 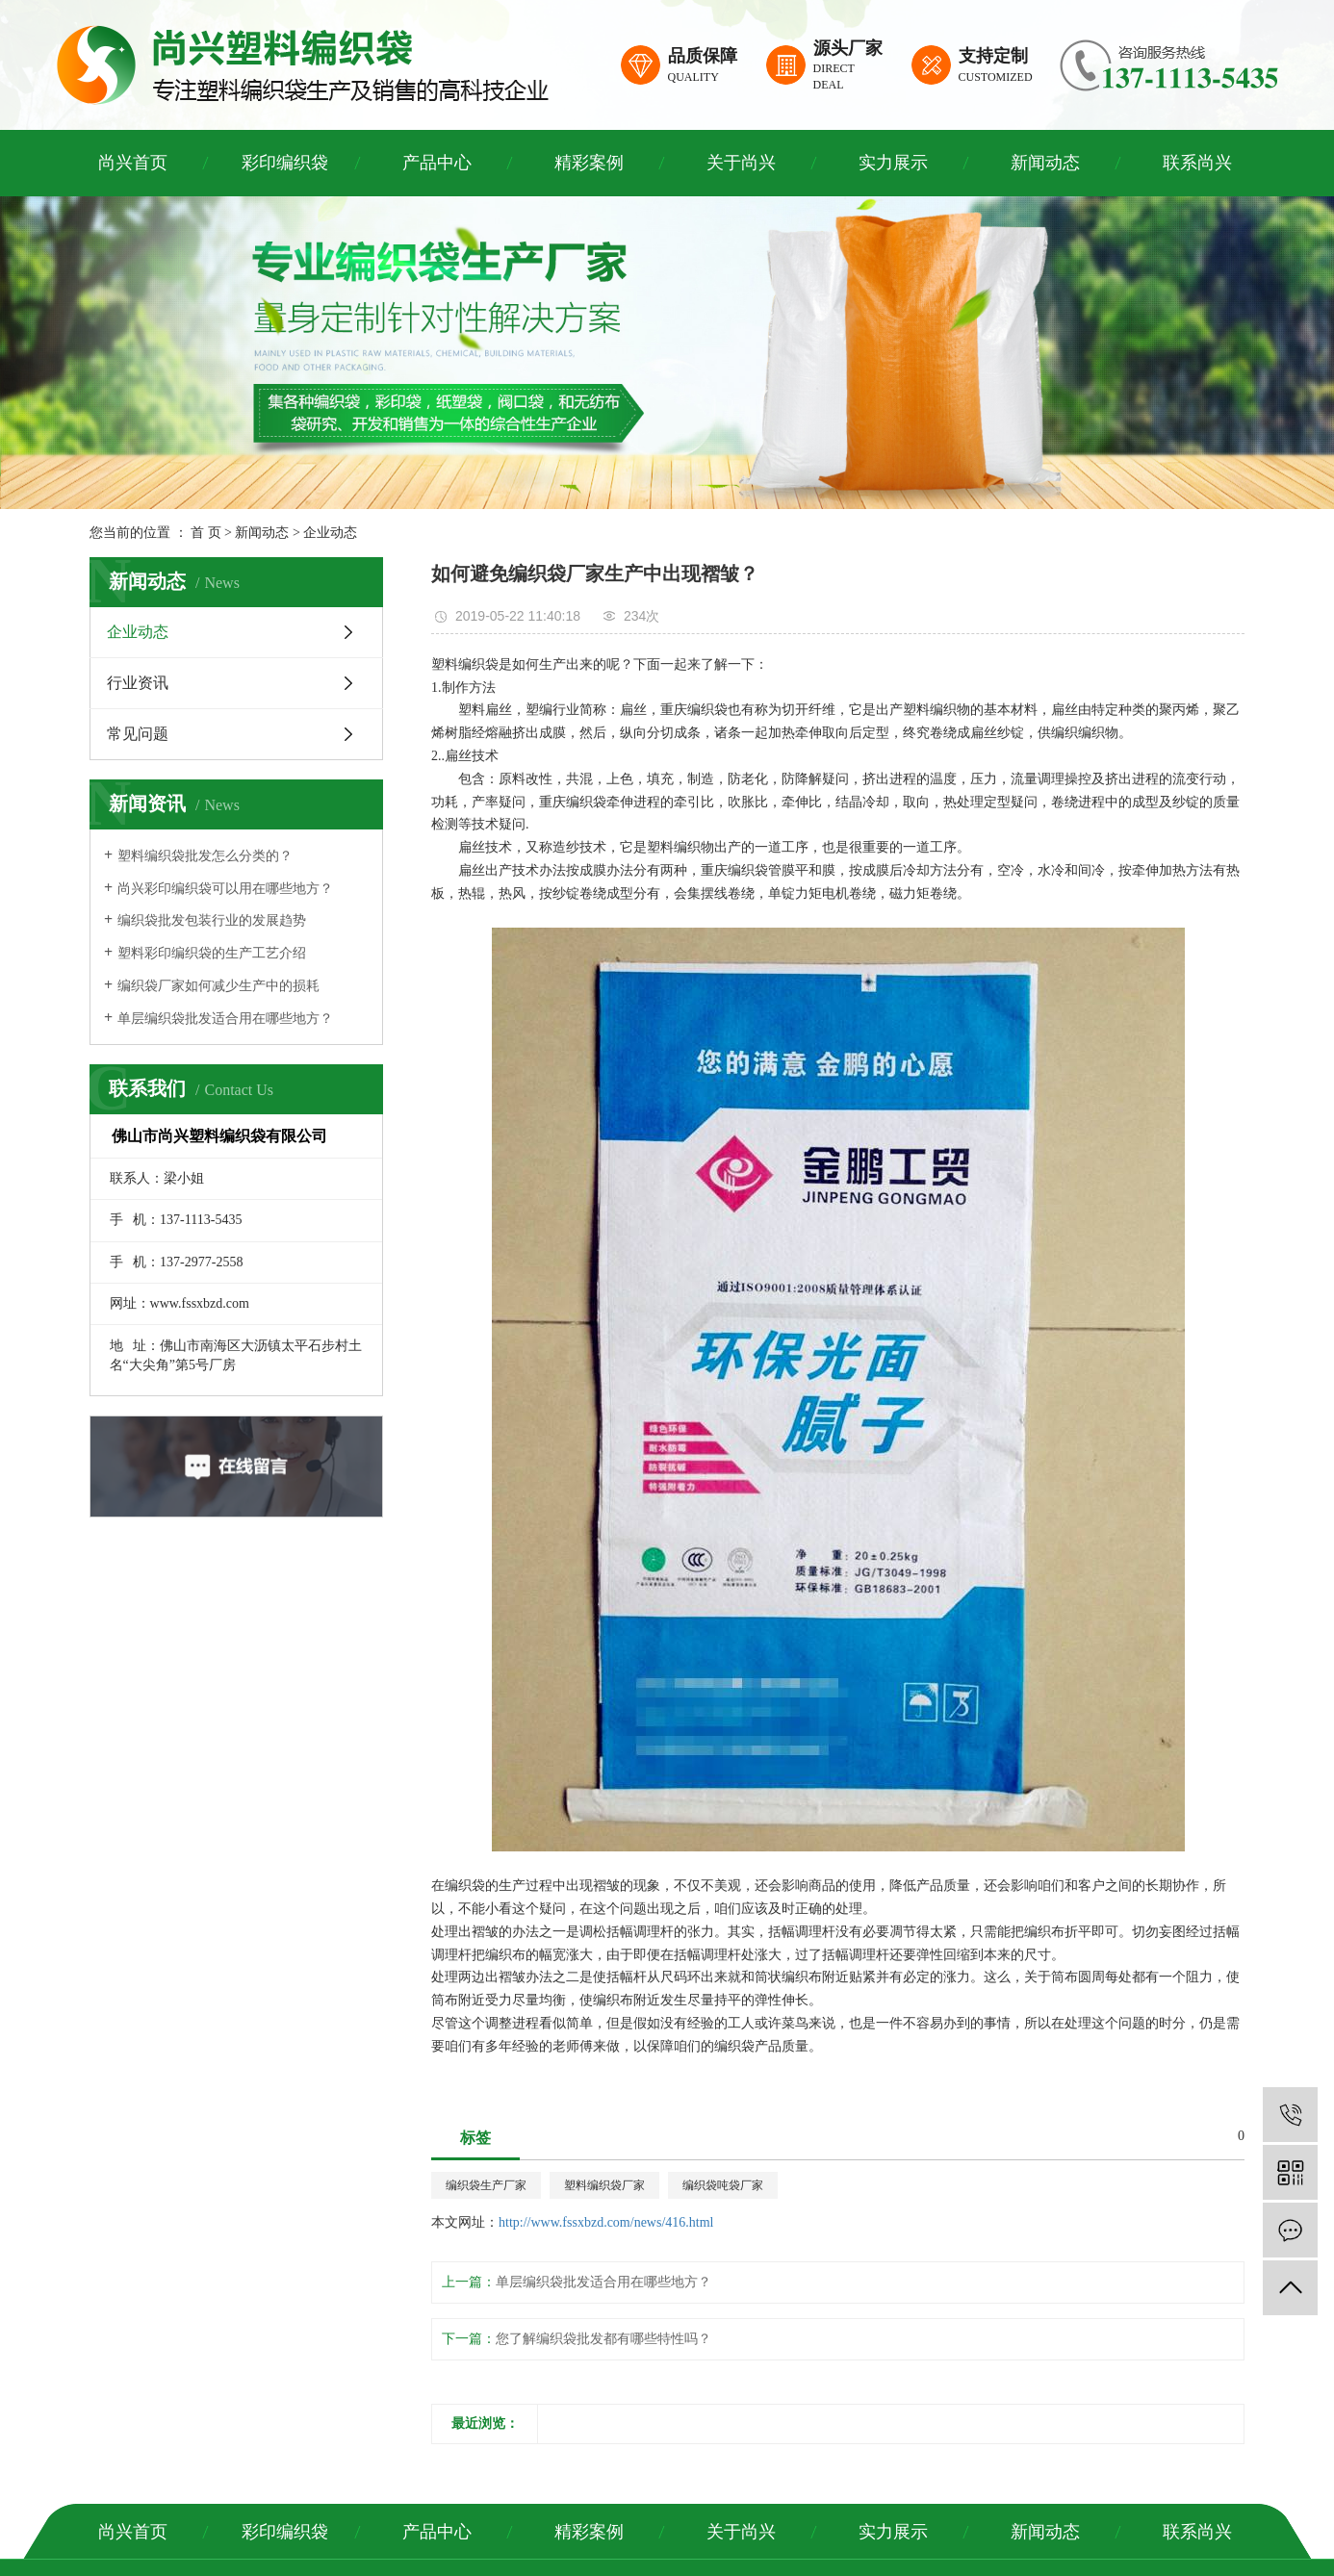 I want to click on 编织袋厂家如何减少生产中的损耗, so click(x=218, y=986).